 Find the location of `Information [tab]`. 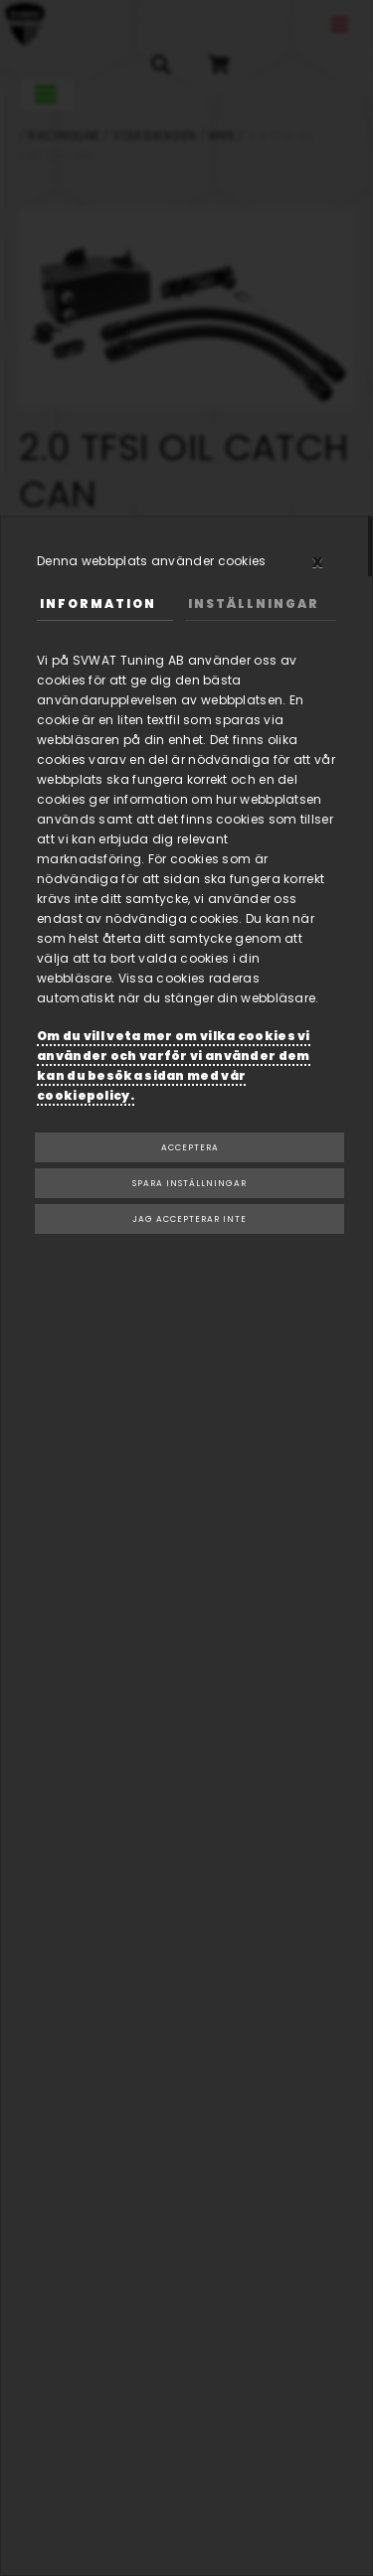

Information [tab] is located at coordinates (98, 603).